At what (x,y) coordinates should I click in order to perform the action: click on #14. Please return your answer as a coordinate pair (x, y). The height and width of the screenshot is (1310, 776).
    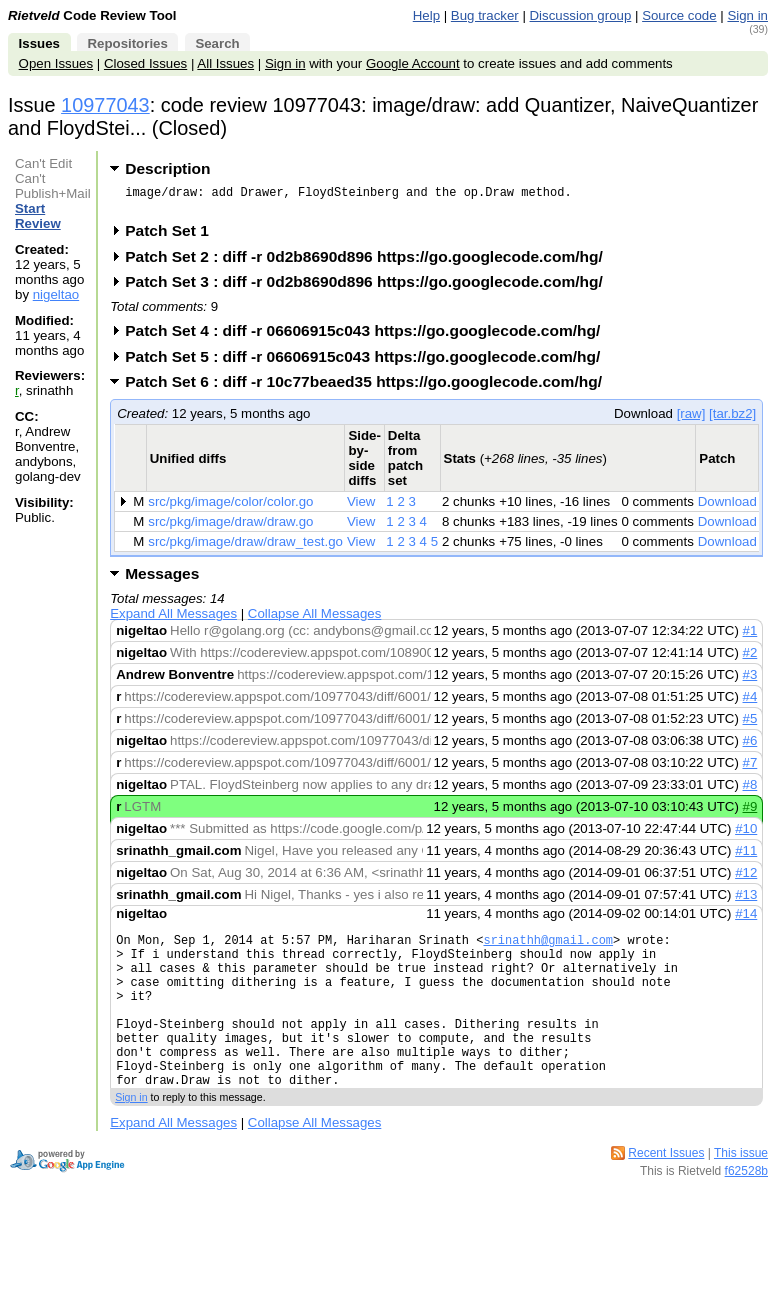
    Looking at the image, I should click on (746, 919).